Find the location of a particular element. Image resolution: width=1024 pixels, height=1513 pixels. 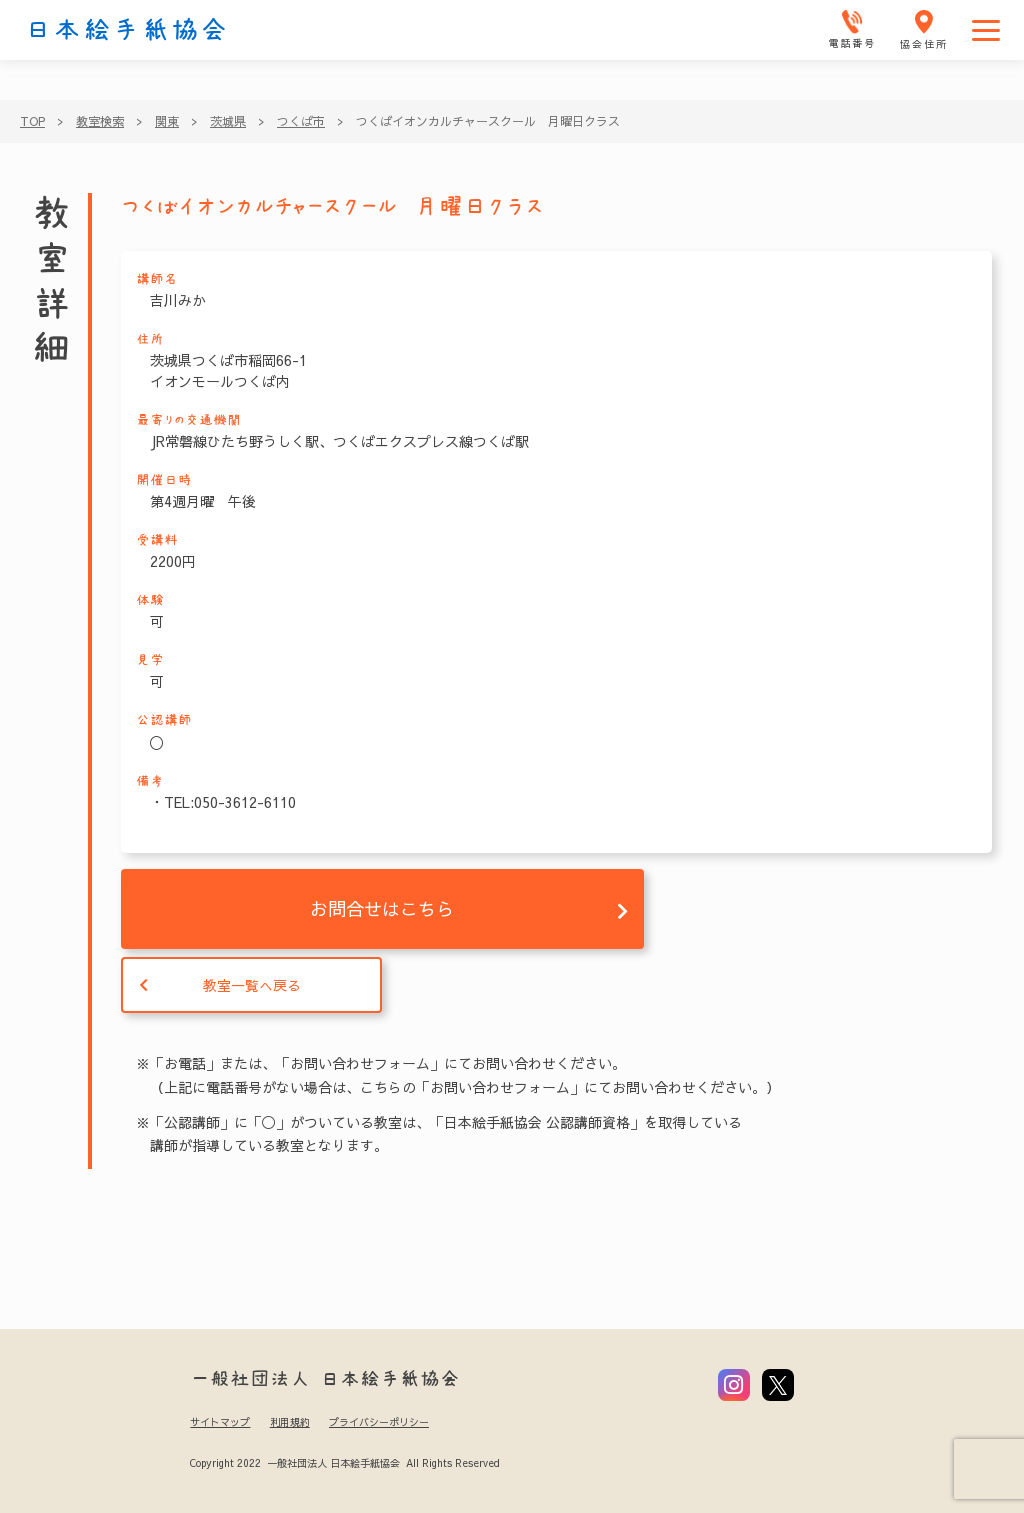

利用規約 is located at coordinates (290, 1422).